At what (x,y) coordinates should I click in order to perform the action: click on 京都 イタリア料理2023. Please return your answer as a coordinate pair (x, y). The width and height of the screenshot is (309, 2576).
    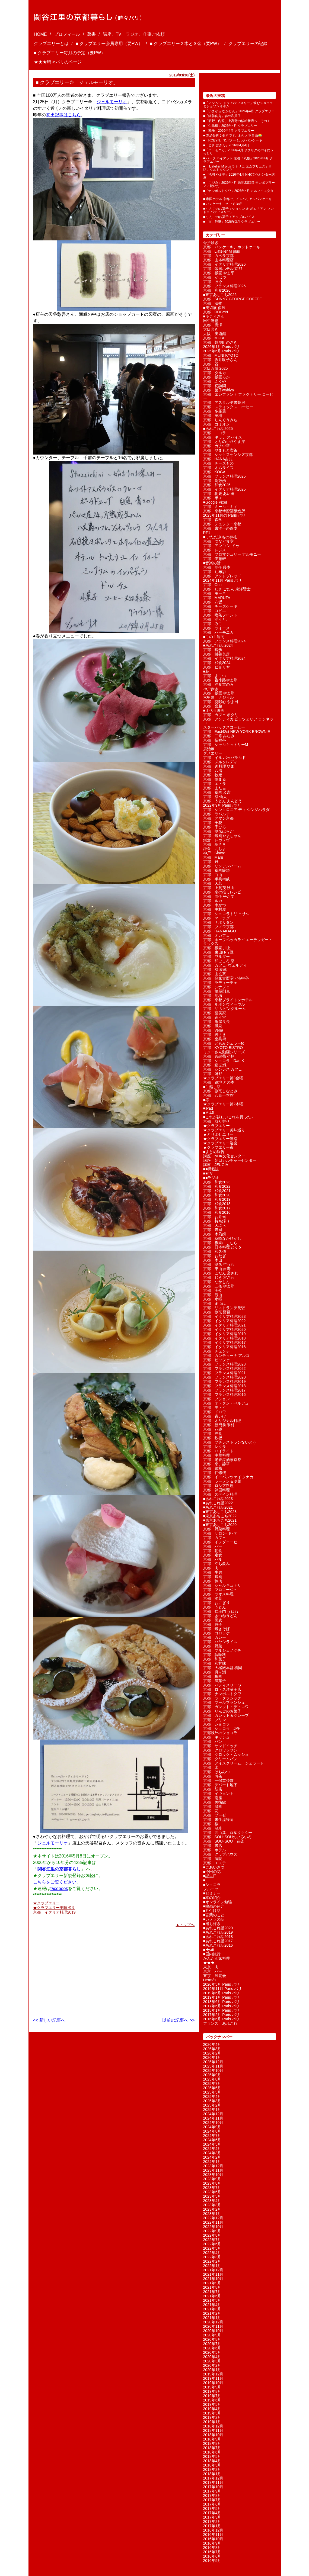
    Looking at the image, I should click on (224, 1316).